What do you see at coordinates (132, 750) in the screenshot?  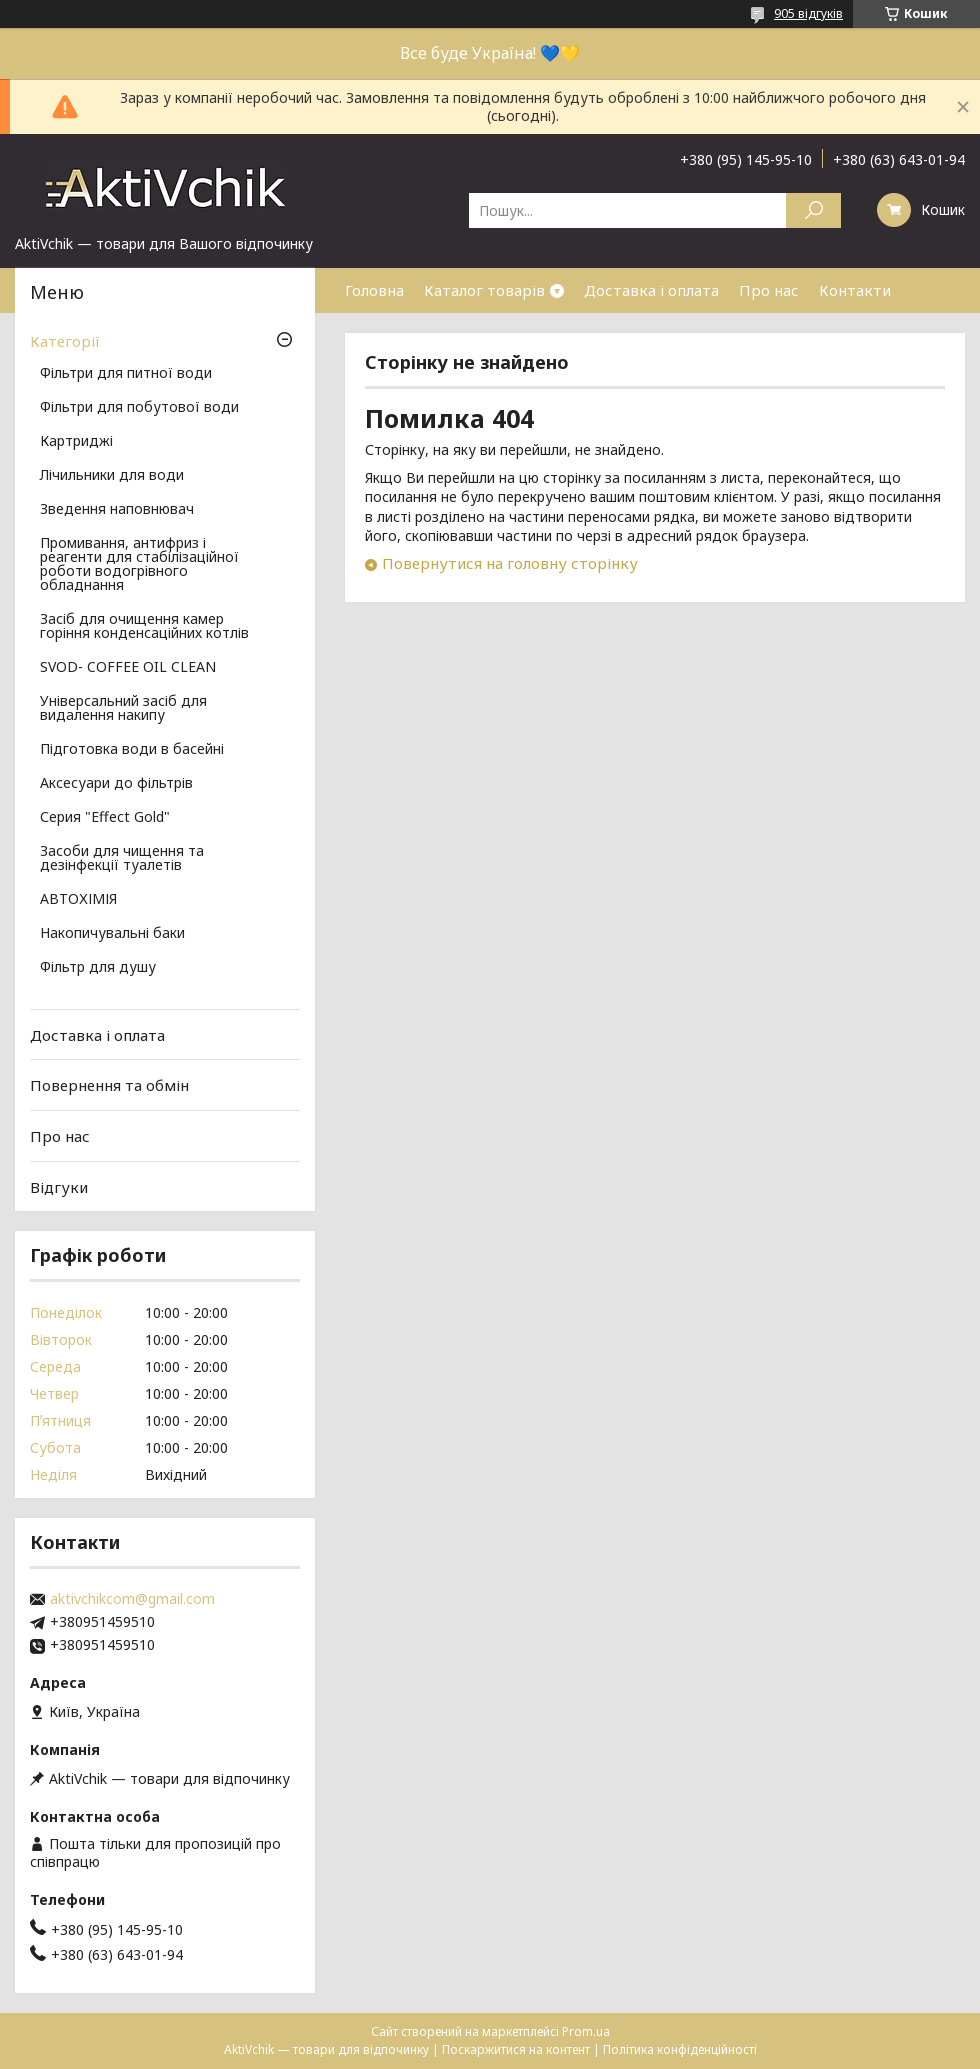 I see `Підготовка води в басейні` at bounding box center [132, 750].